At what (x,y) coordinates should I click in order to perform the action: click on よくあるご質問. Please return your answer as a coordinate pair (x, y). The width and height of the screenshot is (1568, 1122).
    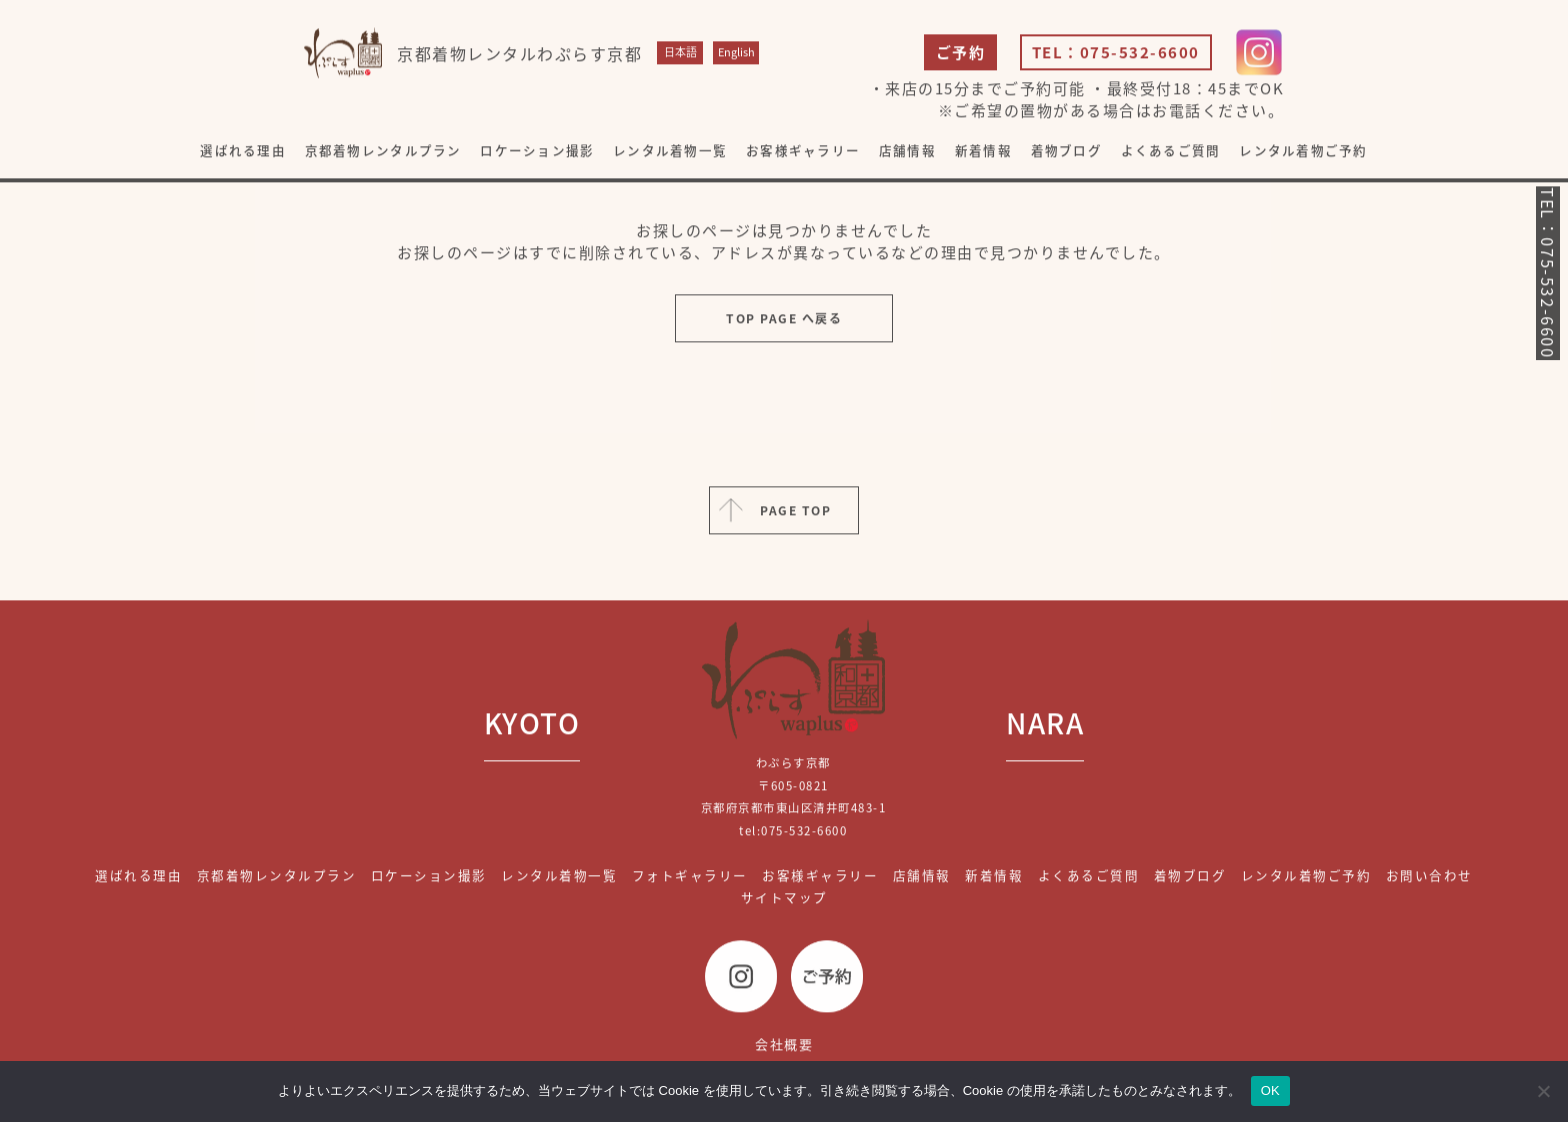
    Looking at the image, I should click on (1171, 152).